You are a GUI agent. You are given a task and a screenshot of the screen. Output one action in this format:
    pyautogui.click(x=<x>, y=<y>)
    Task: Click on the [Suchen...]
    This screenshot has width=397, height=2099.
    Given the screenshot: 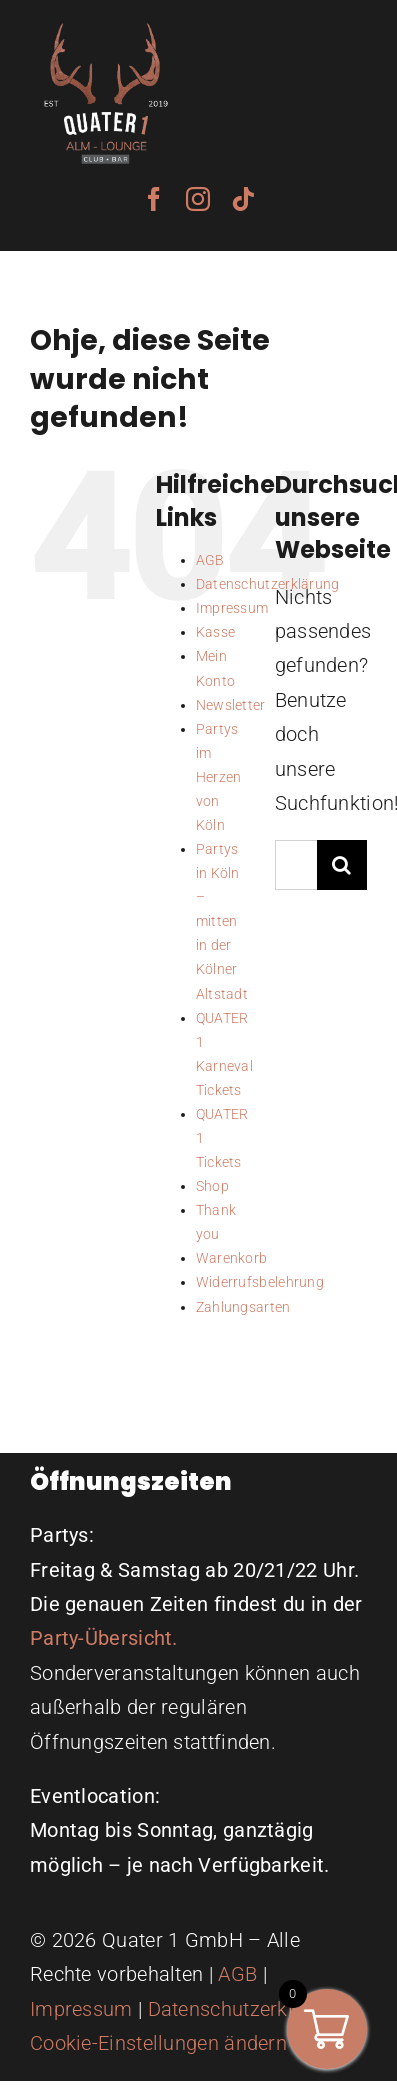 What is the action you would take?
    pyautogui.click(x=296, y=865)
    